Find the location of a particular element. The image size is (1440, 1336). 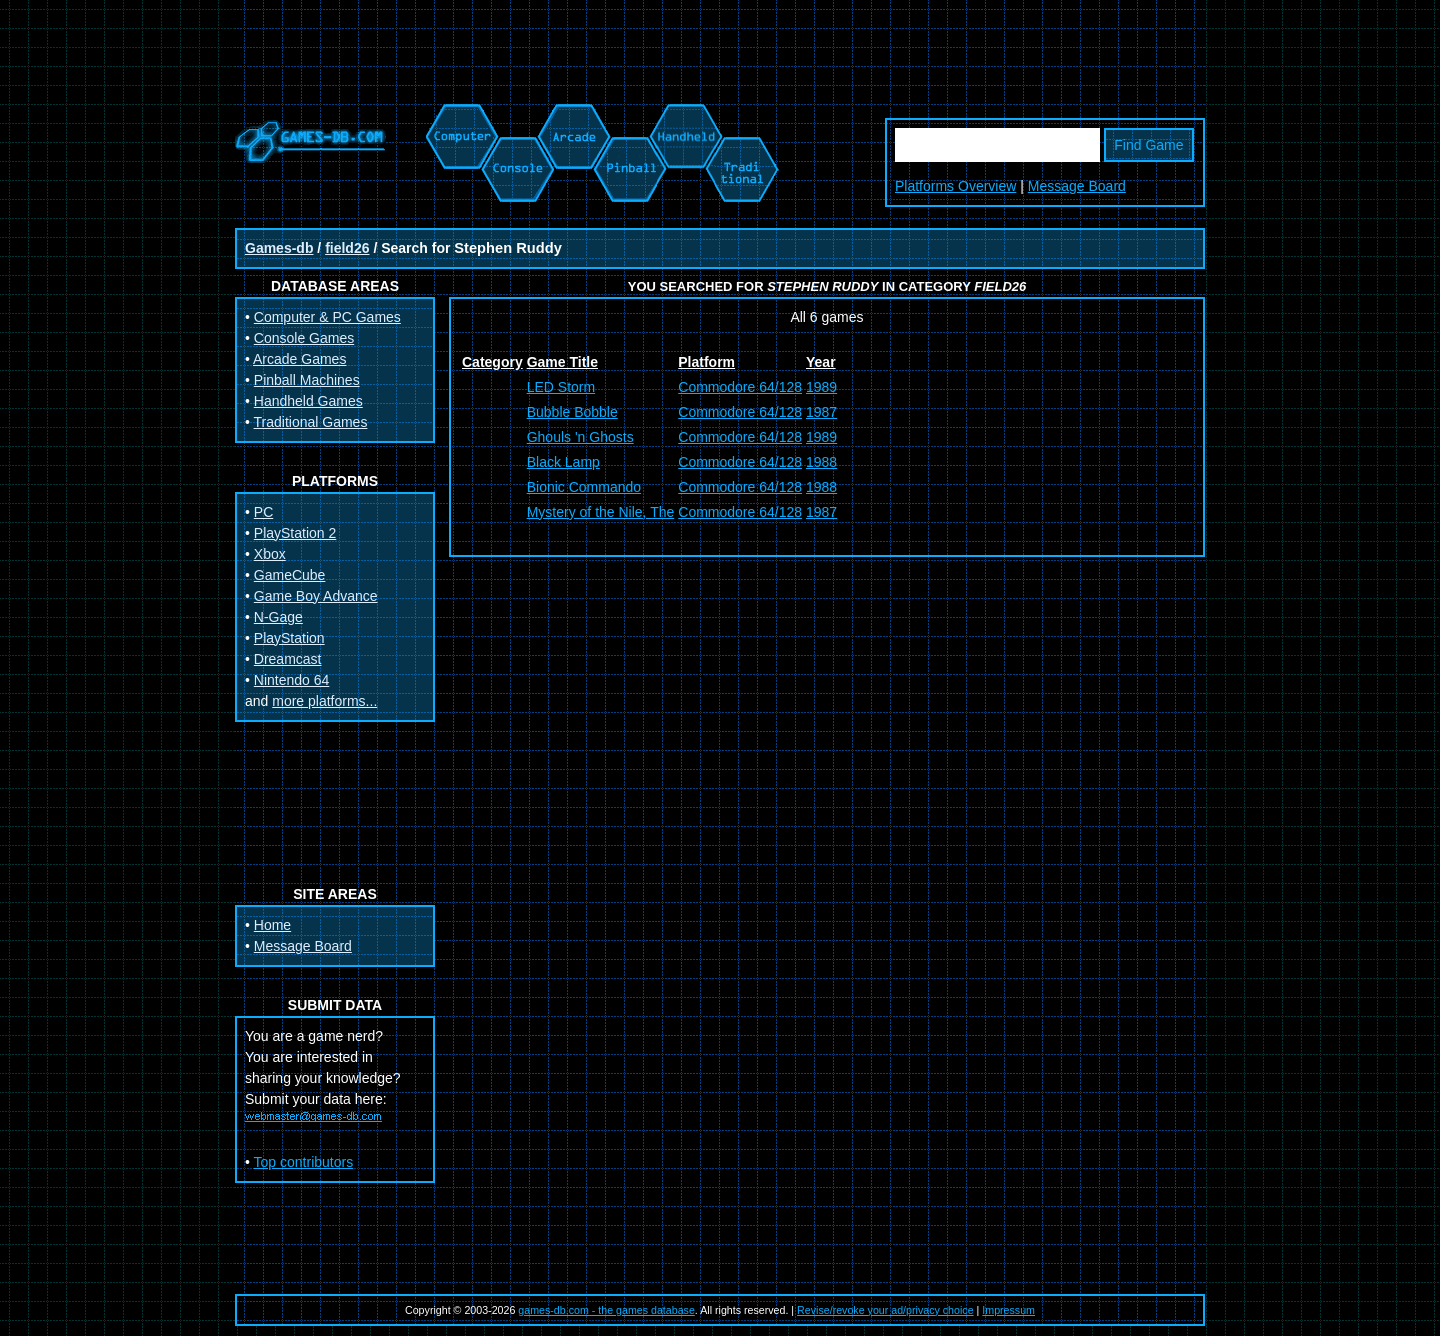

Ghouls 'n Ghosts is located at coordinates (580, 437).